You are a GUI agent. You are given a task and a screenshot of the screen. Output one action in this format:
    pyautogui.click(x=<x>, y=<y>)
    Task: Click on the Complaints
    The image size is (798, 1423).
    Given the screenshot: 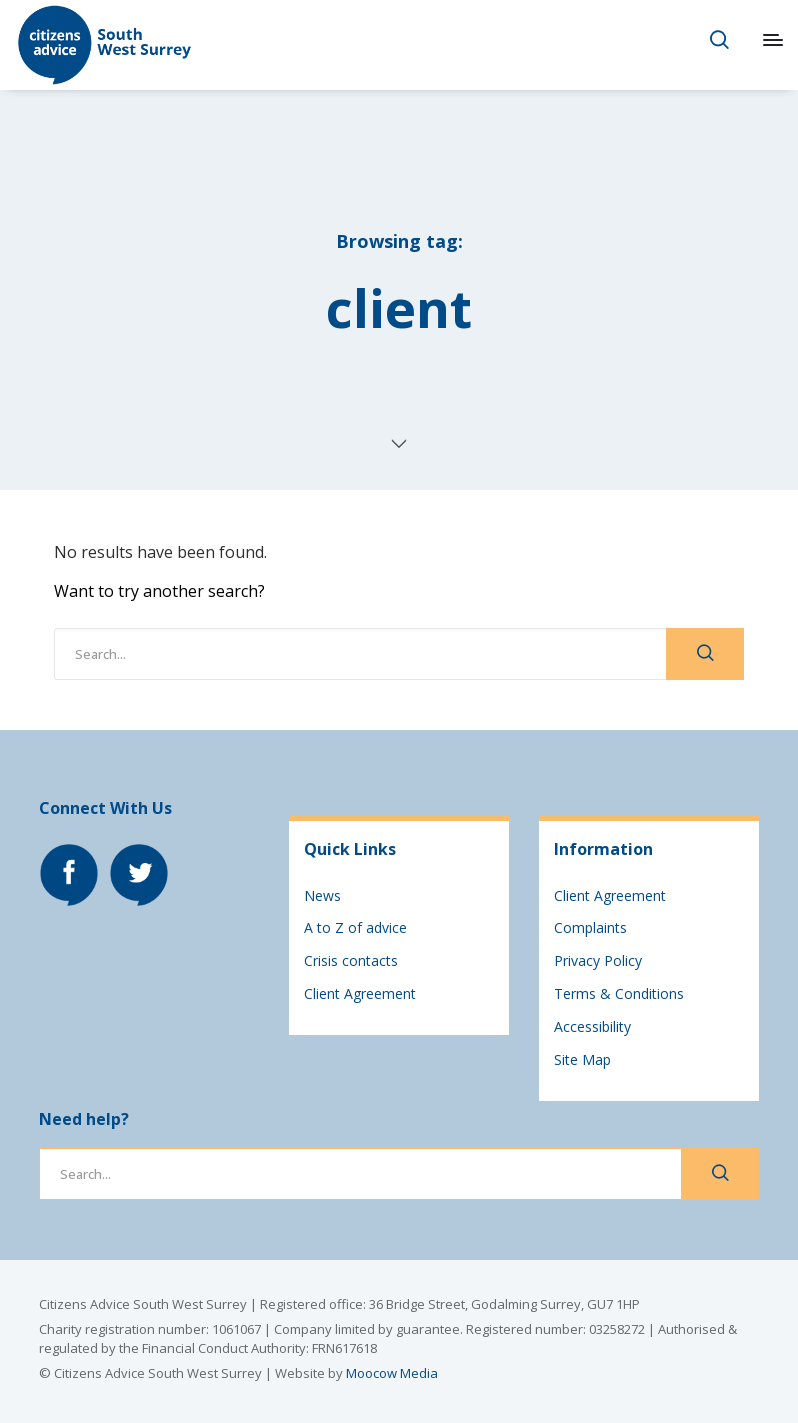 What is the action you would take?
    pyautogui.click(x=590, y=927)
    